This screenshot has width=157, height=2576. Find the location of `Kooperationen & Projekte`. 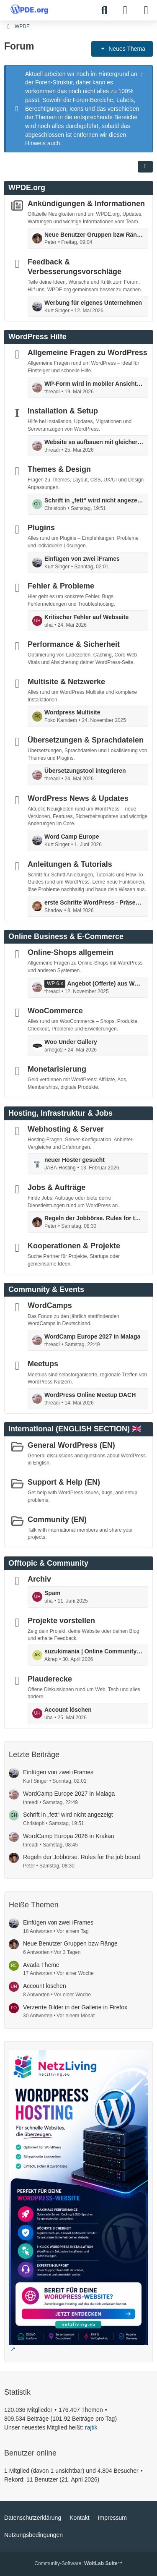

Kooperationen & Projekte is located at coordinates (74, 1246).